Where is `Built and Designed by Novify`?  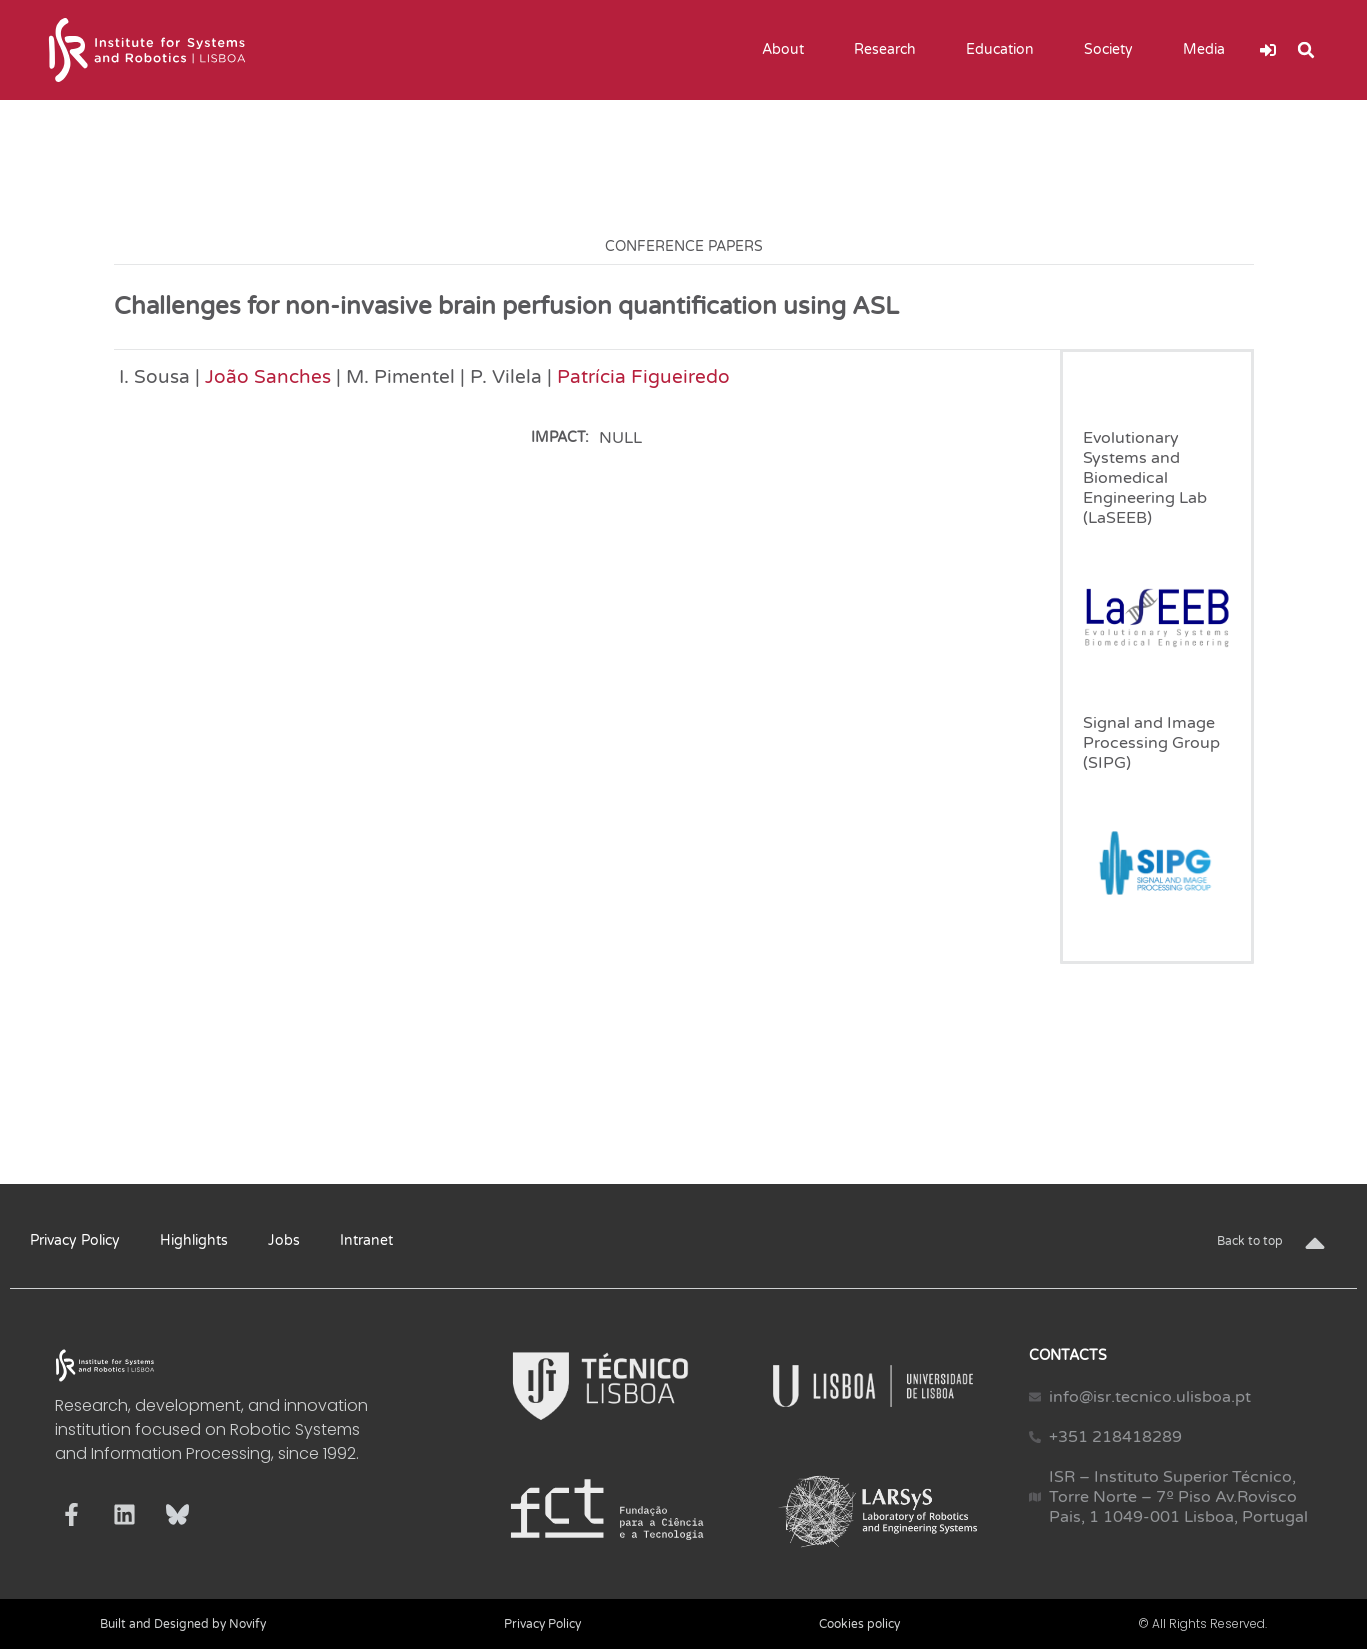 Built and Designed by Novify is located at coordinates (183, 1624).